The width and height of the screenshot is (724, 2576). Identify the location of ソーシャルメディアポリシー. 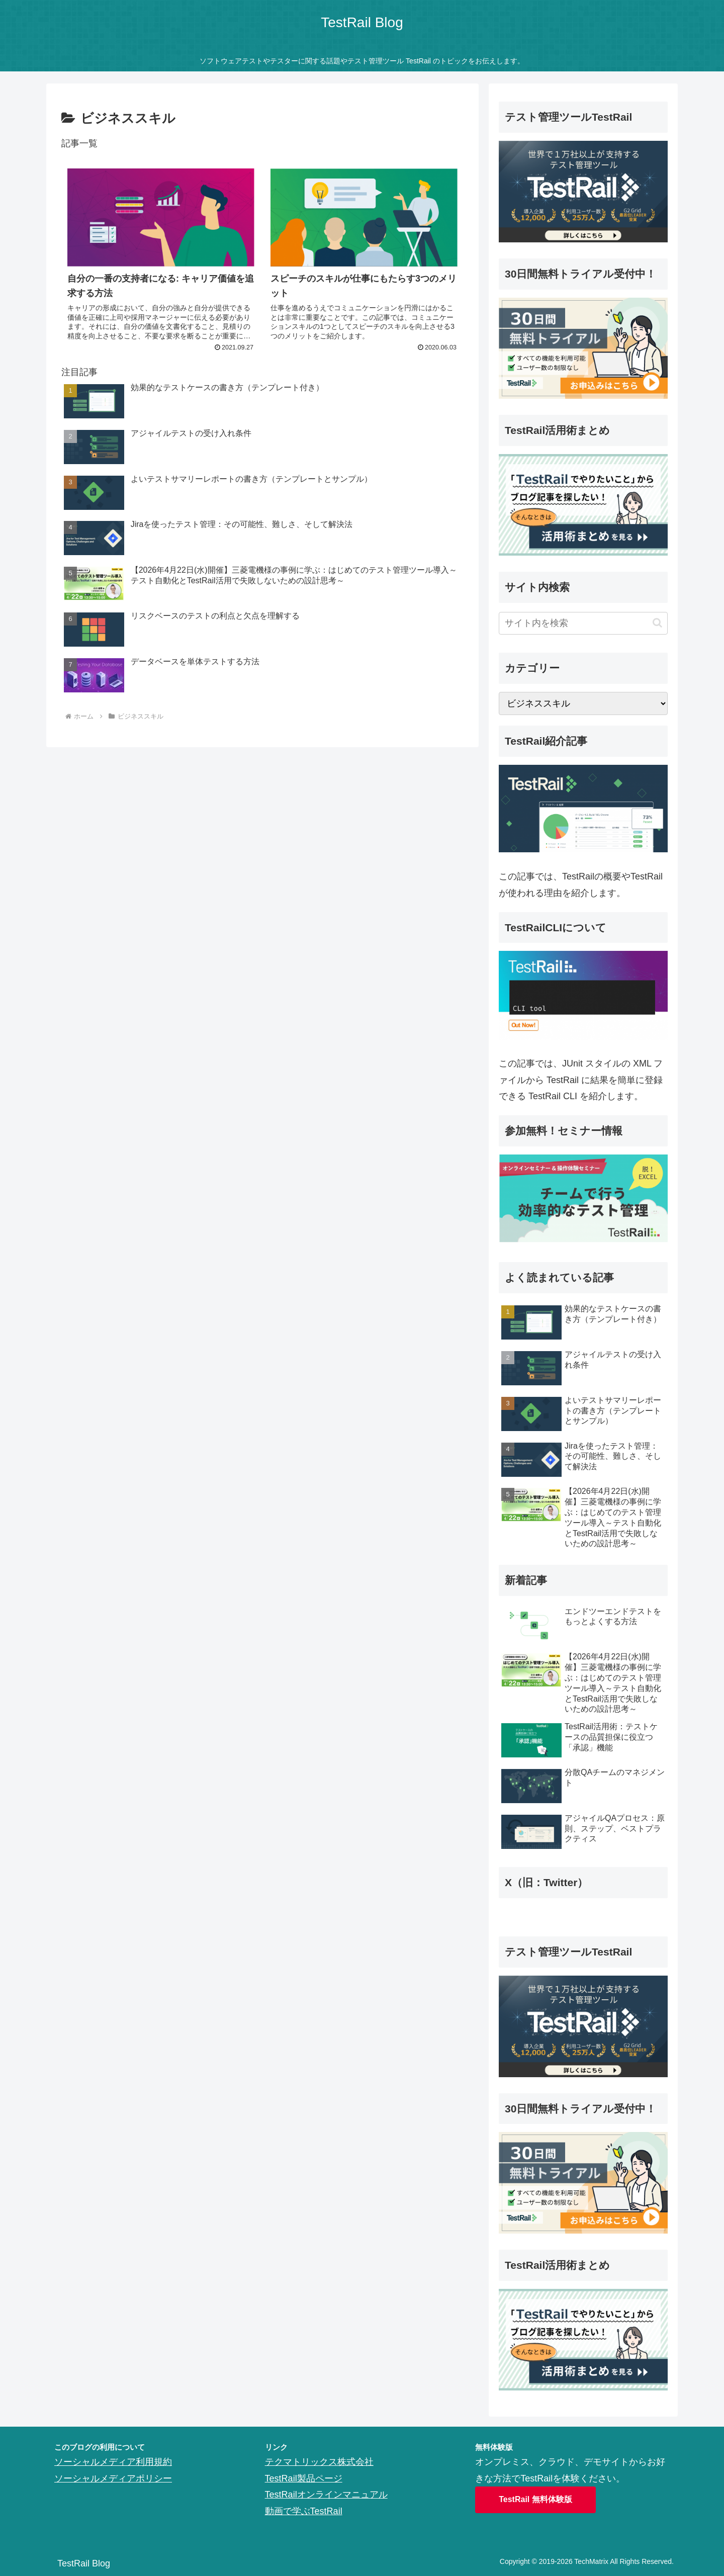
(113, 2478).